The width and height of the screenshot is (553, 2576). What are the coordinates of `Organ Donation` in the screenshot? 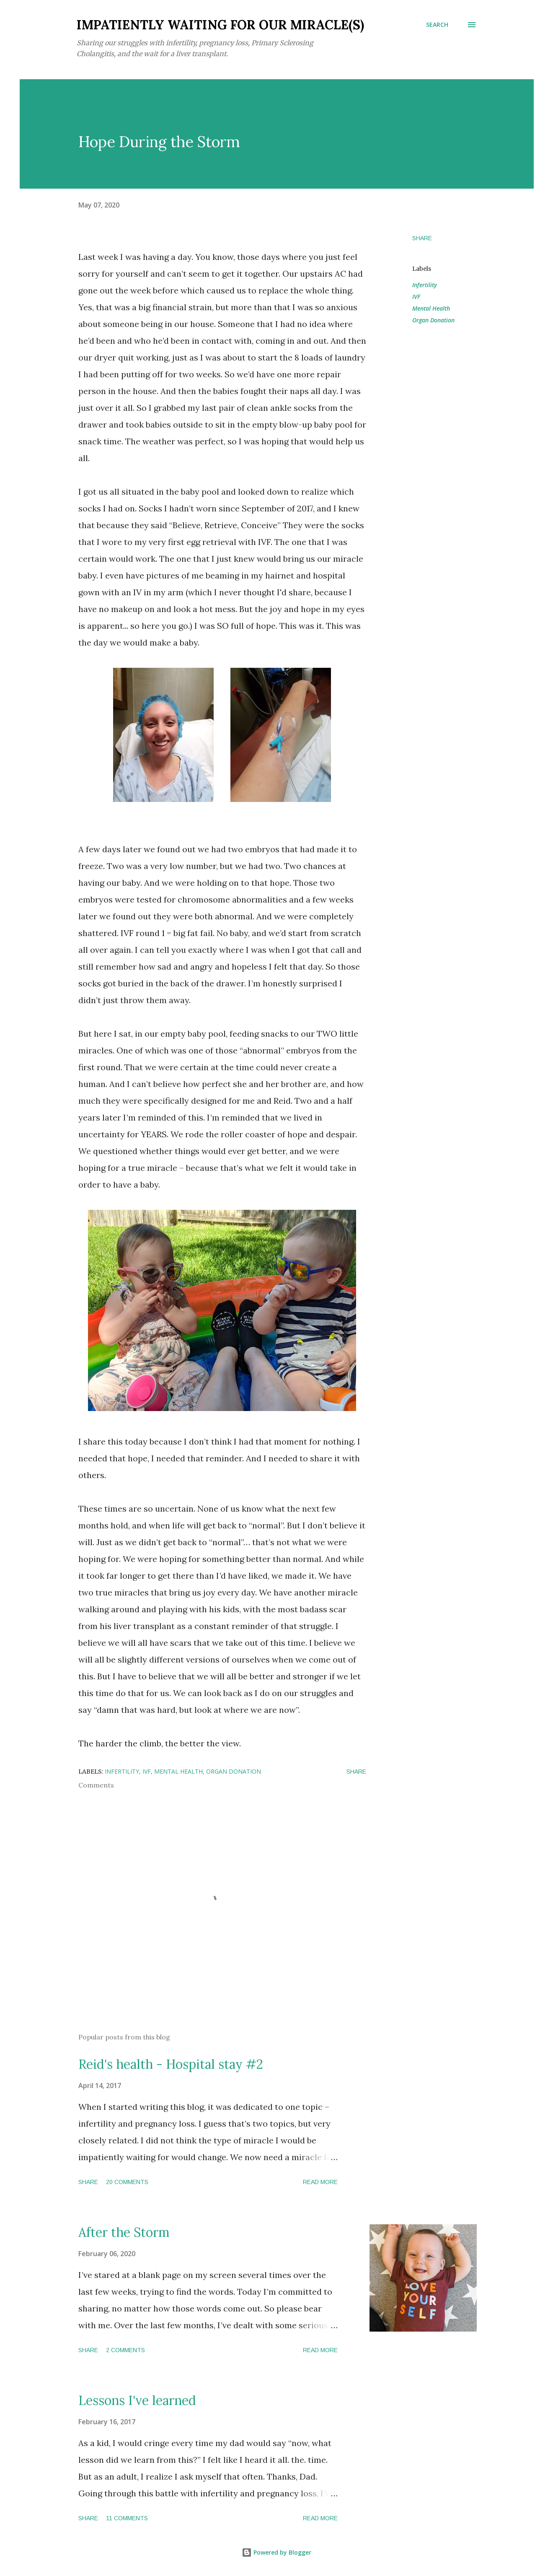 It's located at (433, 320).